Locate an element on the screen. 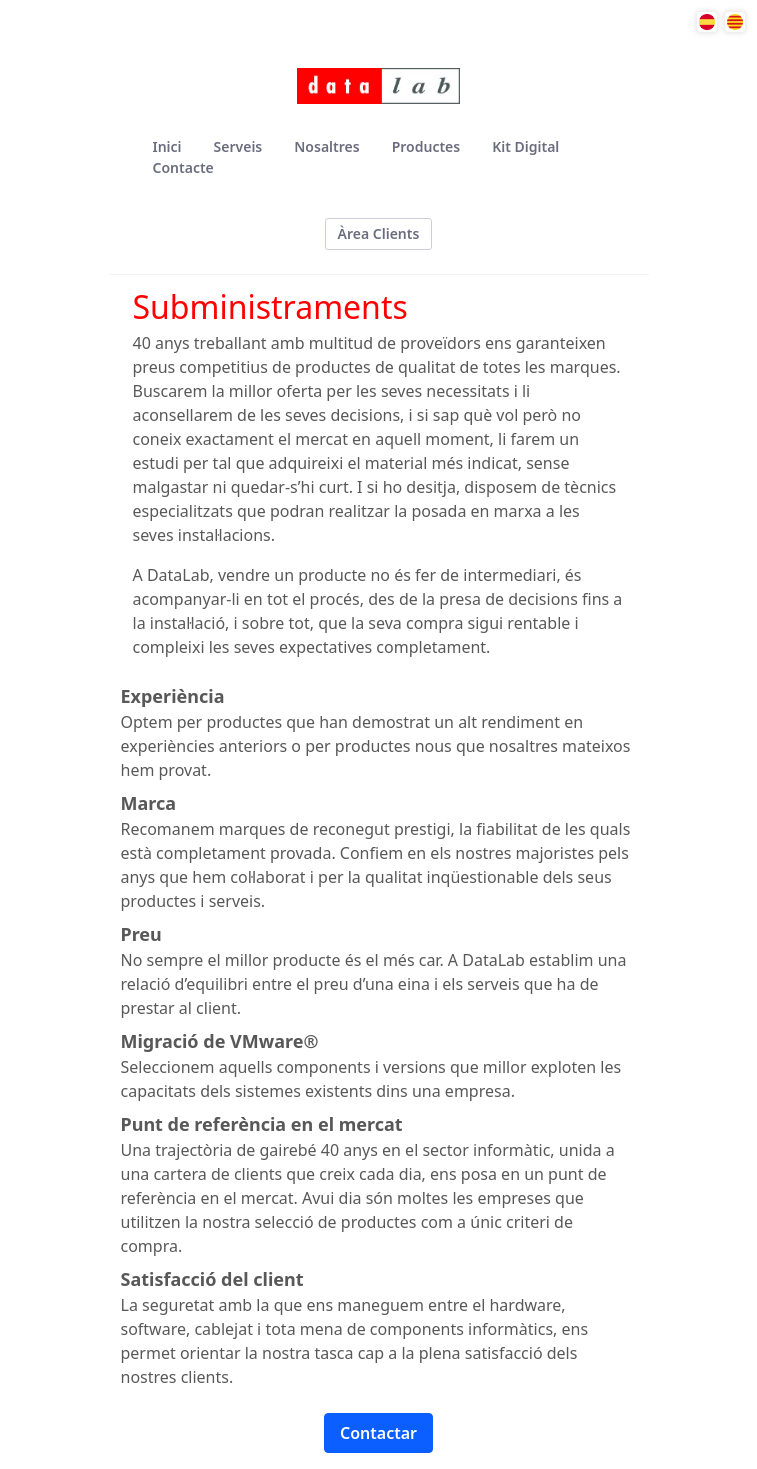 This screenshot has width=757, height=1469. Àrea Clients is located at coordinates (379, 233).